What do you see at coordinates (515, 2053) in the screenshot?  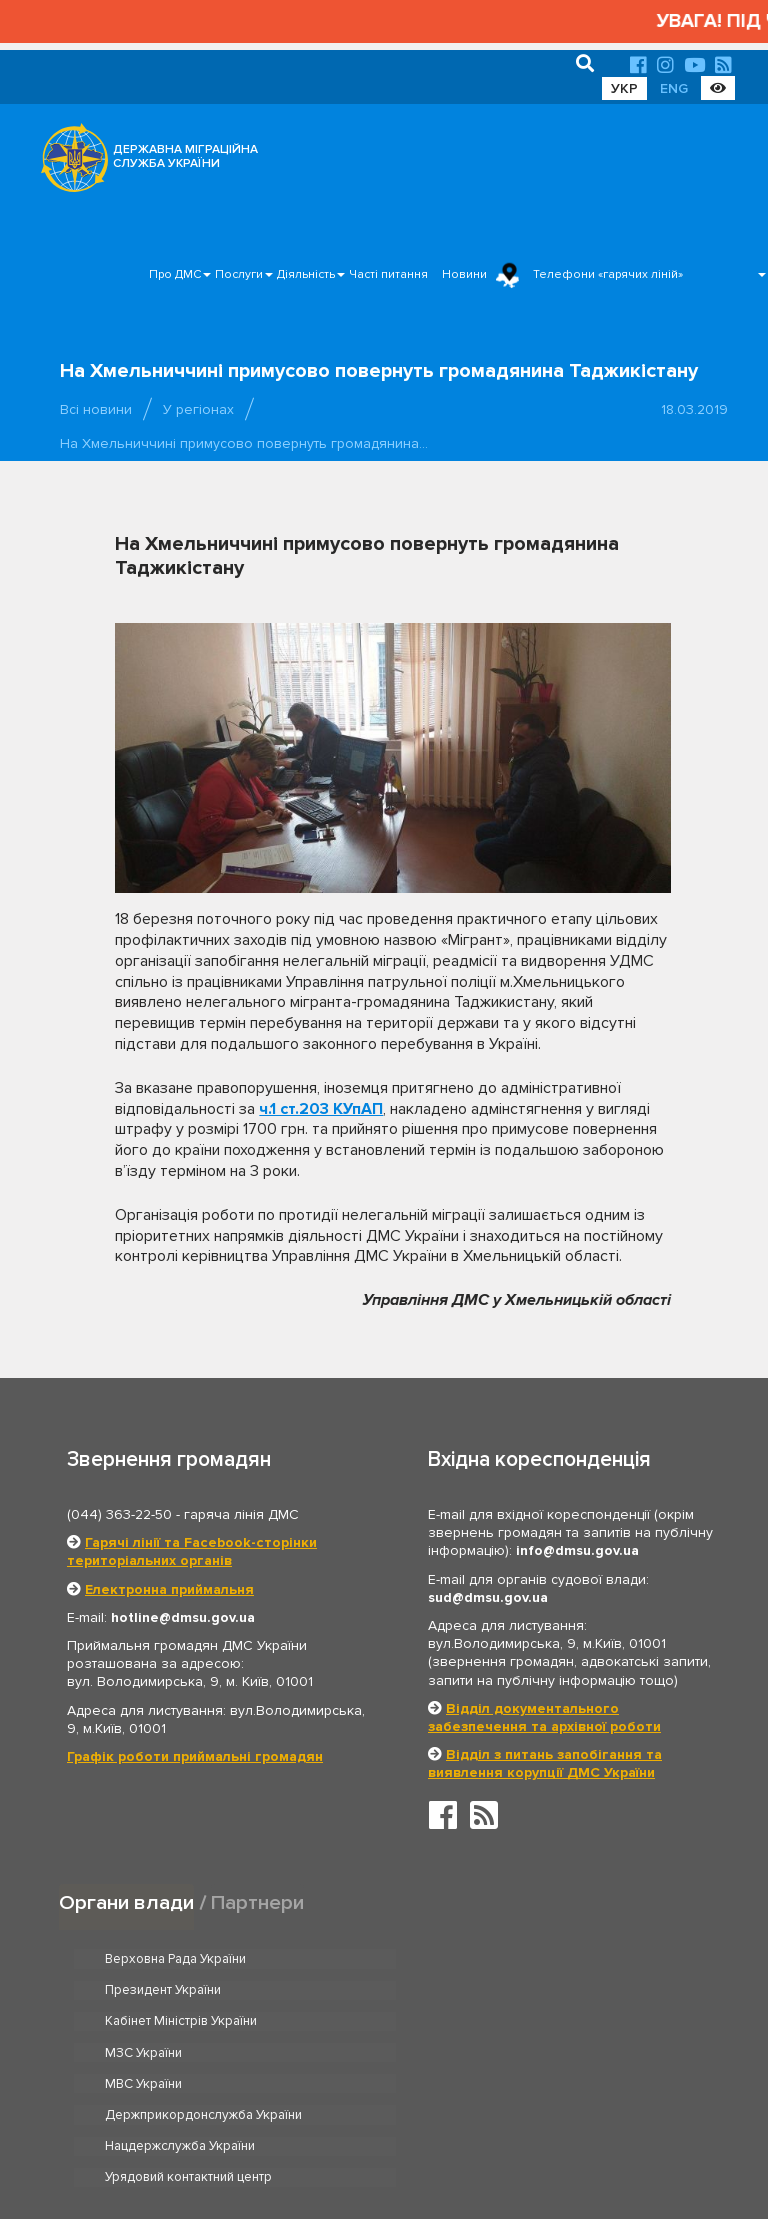 I see `Урядовий контактний центр` at bounding box center [515, 2053].